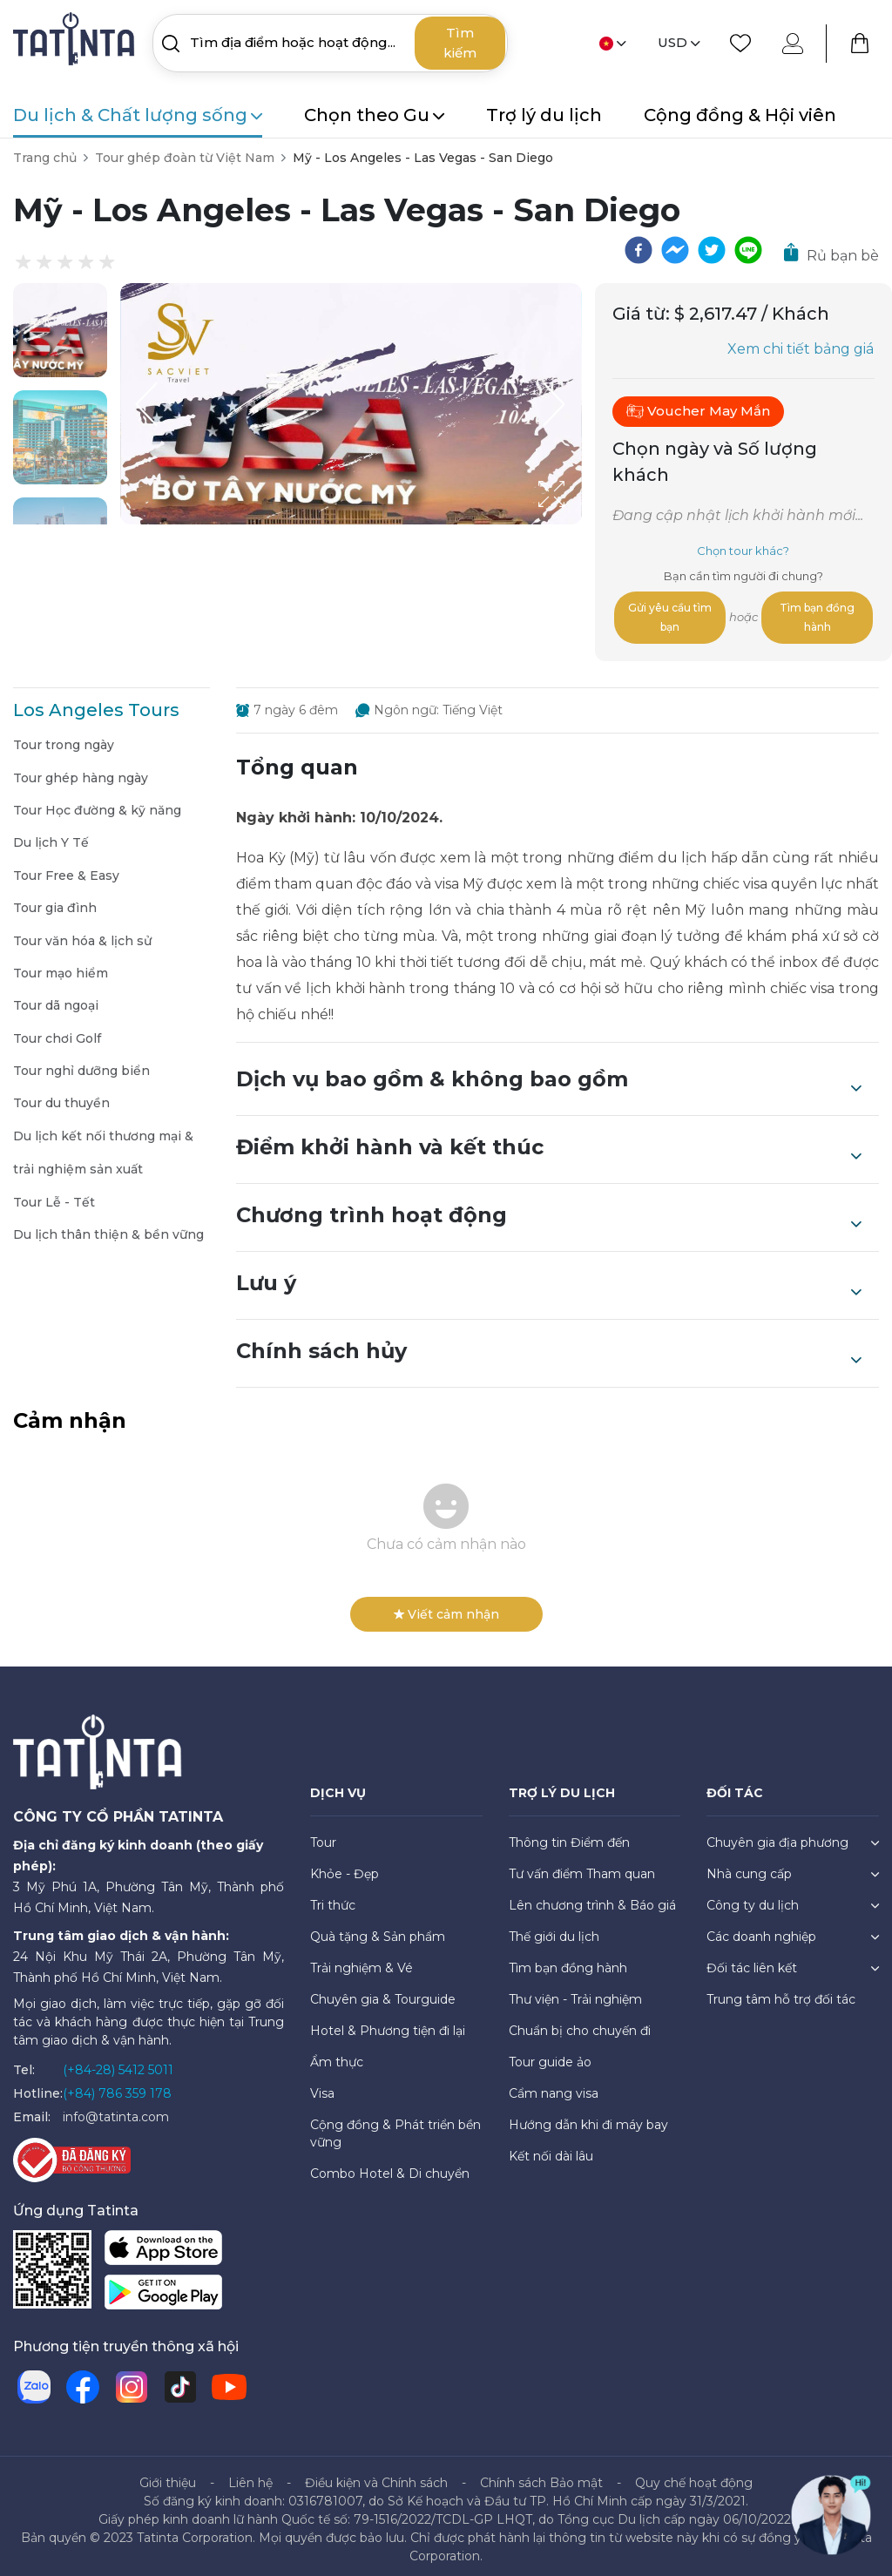 This screenshot has height=2576, width=892. I want to click on [Open Fullscreen], so click(576, 523).